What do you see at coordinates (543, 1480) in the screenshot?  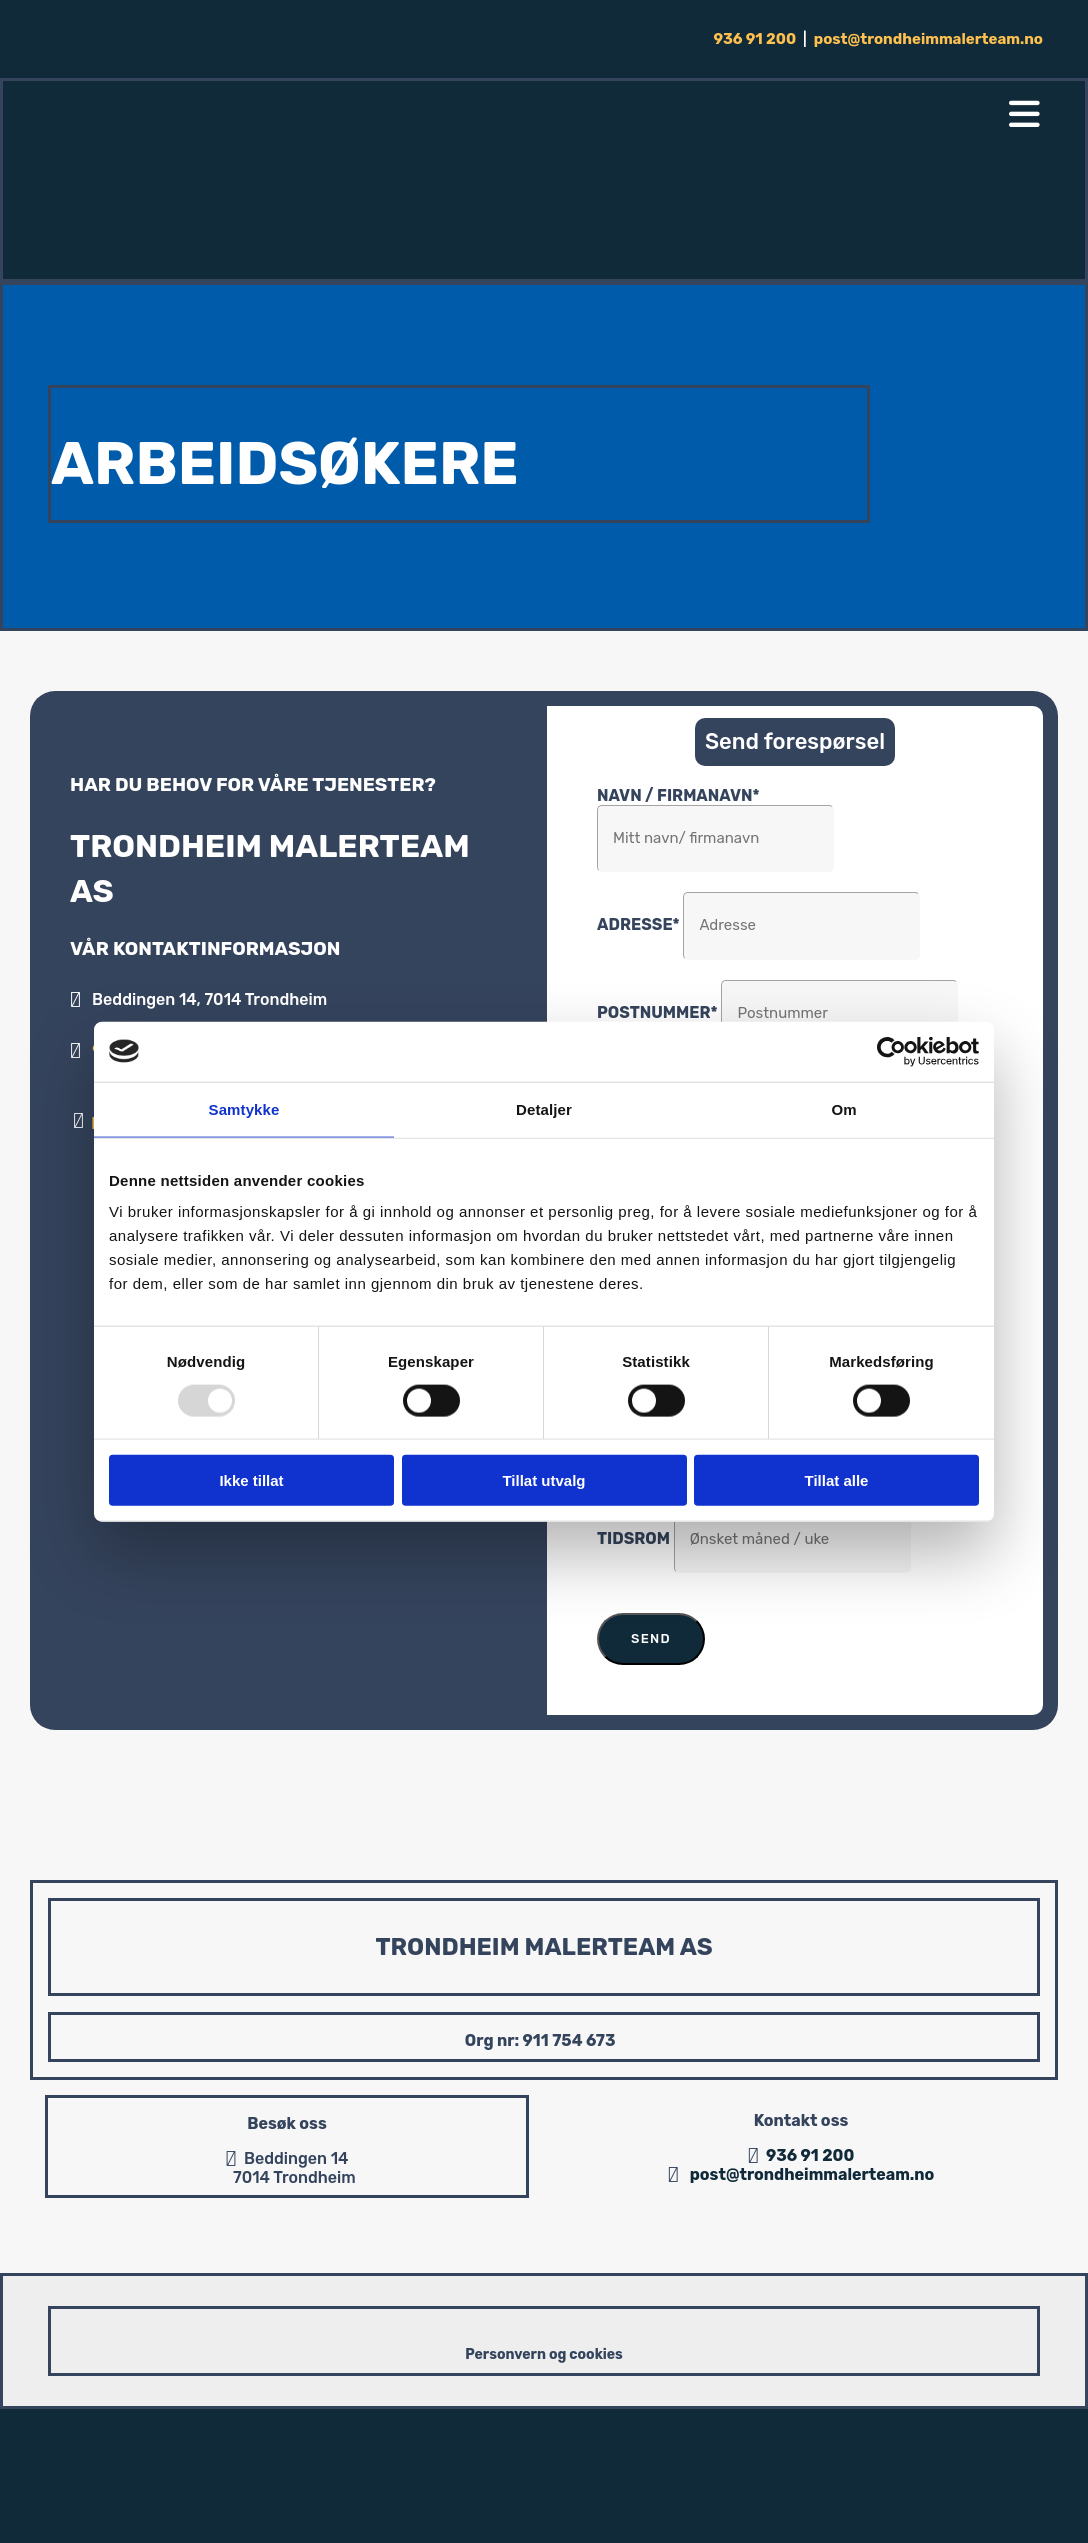 I see `Tillat utvalg` at bounding box center [543, 1480].